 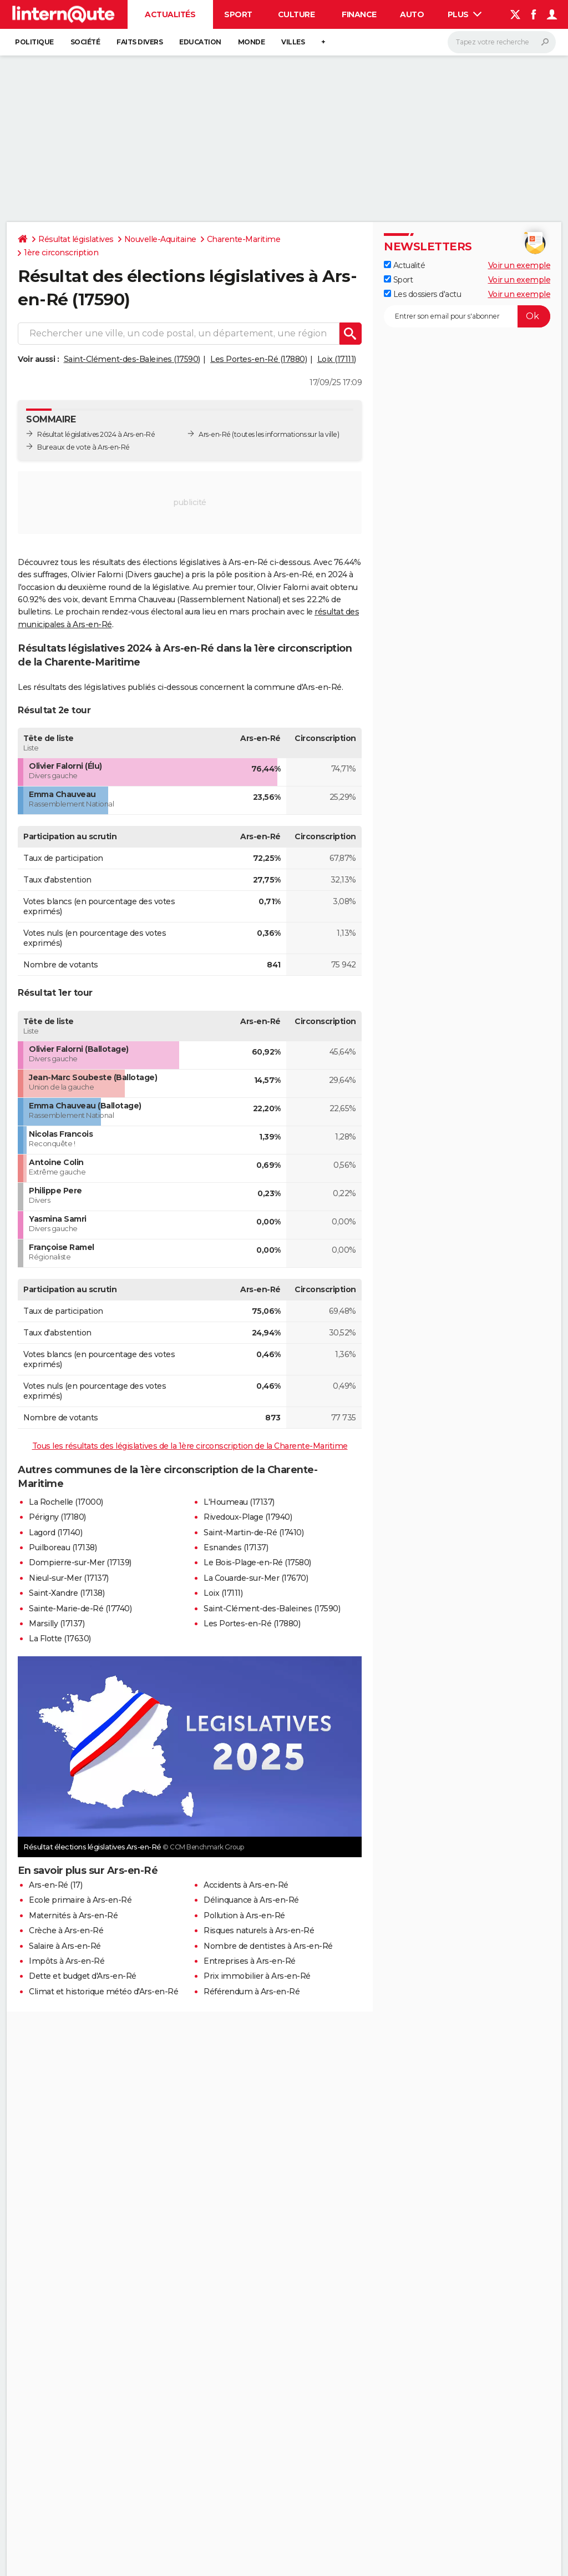 What do you see at coordinates (236, 1547) in the screenshot?
I see `Esnandes (17137)` at bounding box center [236, 1547].